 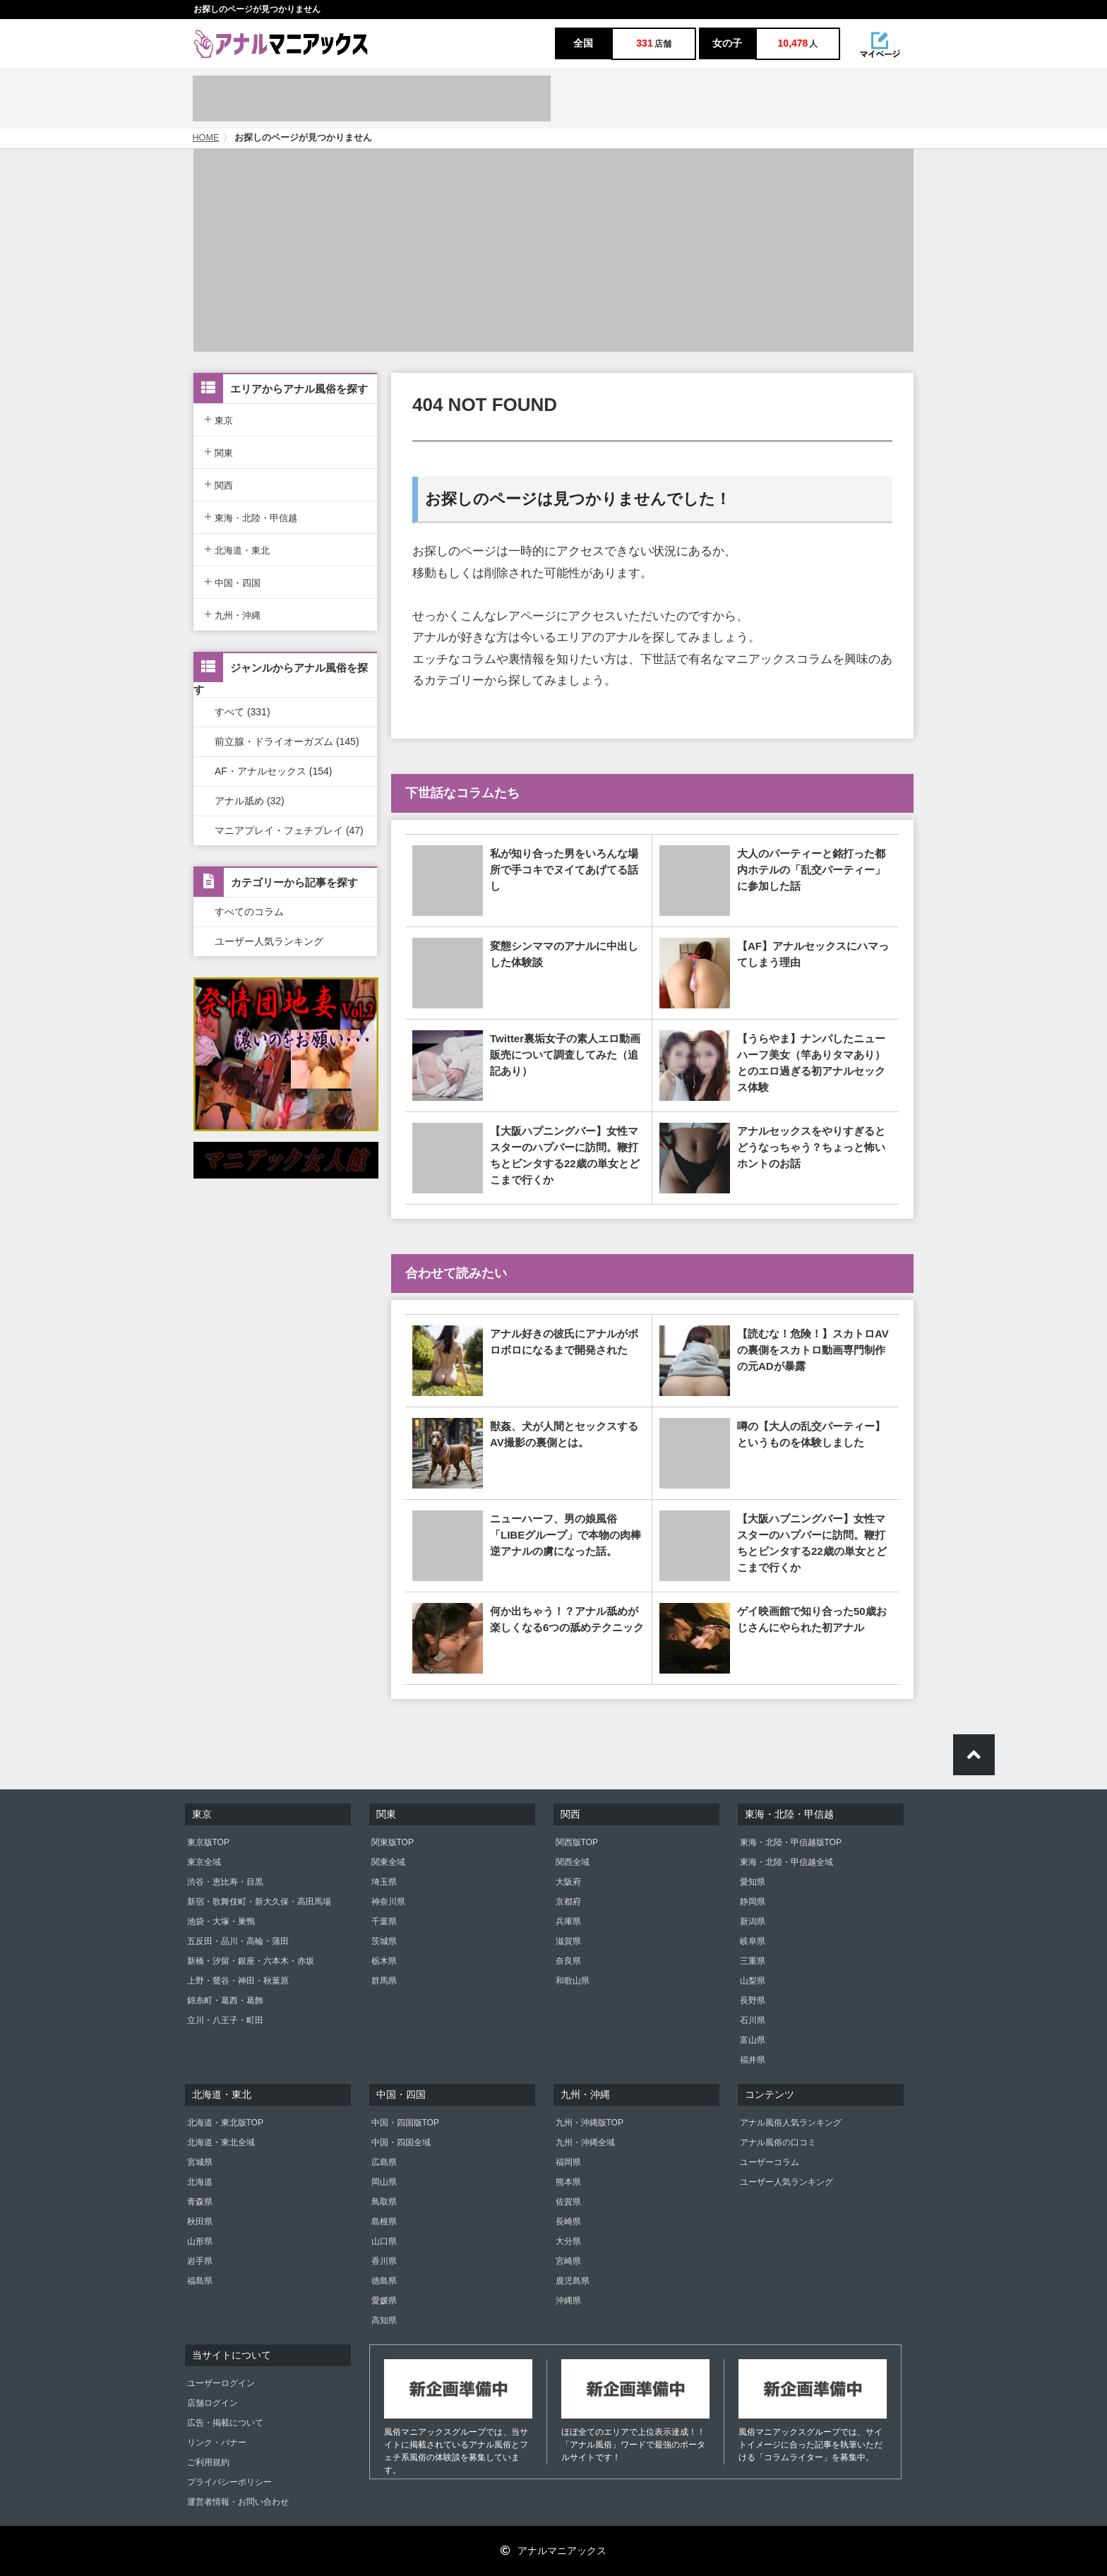 What do you see at coordinates (221, 2142) in the screenshot?
I see `北海道・東北全域` at bounding box center [221, 2142].